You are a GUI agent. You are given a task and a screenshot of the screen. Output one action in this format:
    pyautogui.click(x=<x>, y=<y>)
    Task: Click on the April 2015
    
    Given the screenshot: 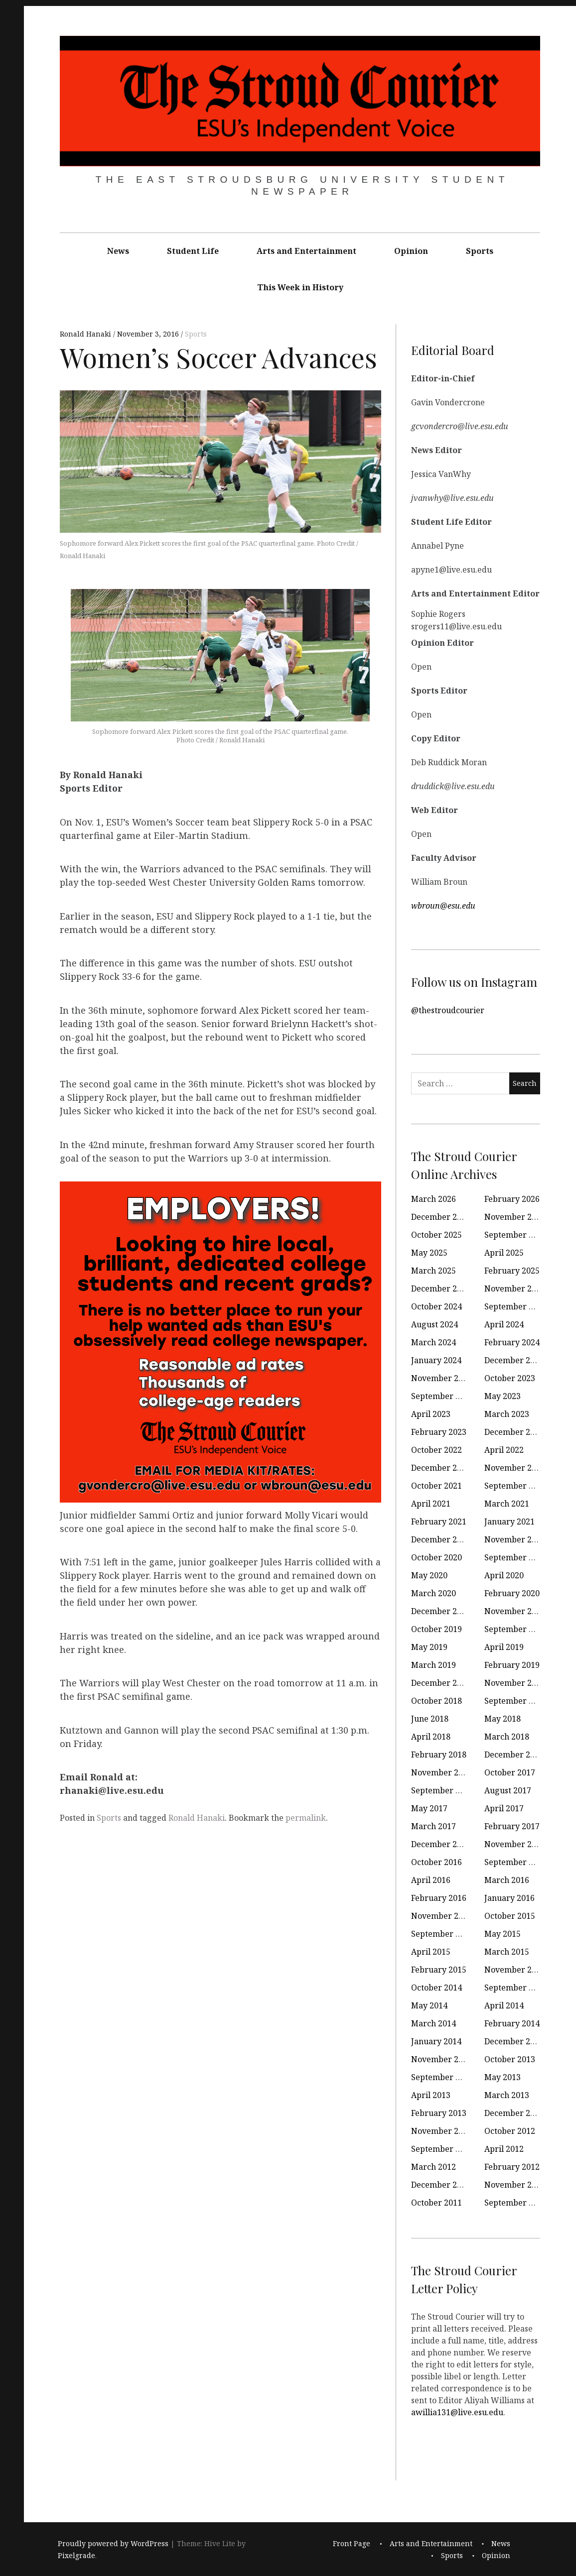 What is the action you would take?
    pyautogui.click(x=430, y=1951)
    